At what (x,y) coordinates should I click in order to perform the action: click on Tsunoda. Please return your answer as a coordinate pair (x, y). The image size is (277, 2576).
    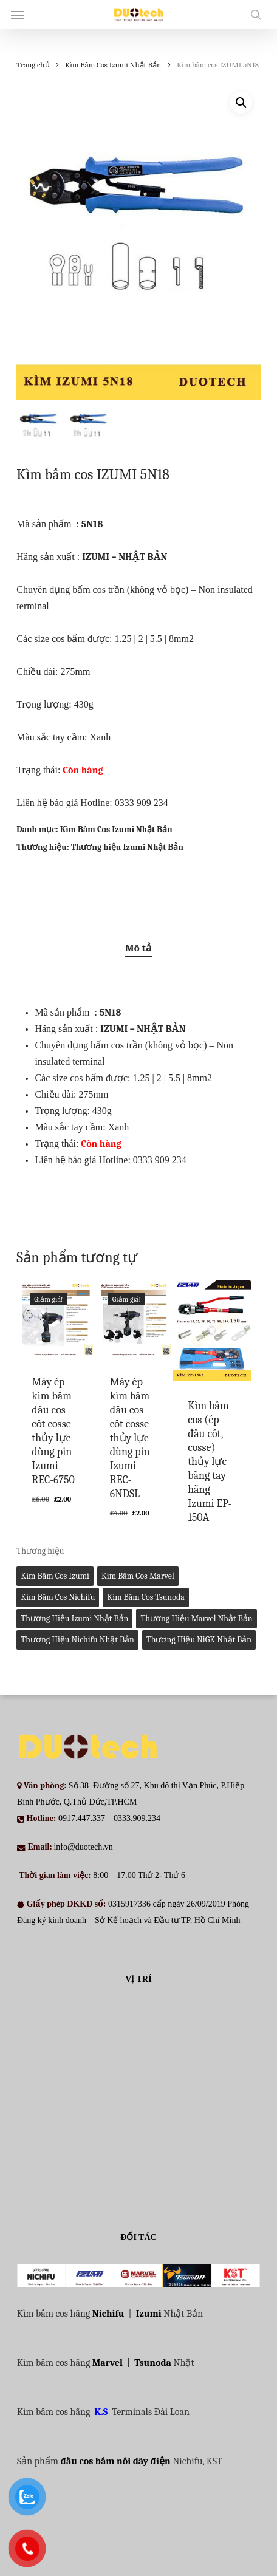
    Looking at the image, I should click on (152, 2362).